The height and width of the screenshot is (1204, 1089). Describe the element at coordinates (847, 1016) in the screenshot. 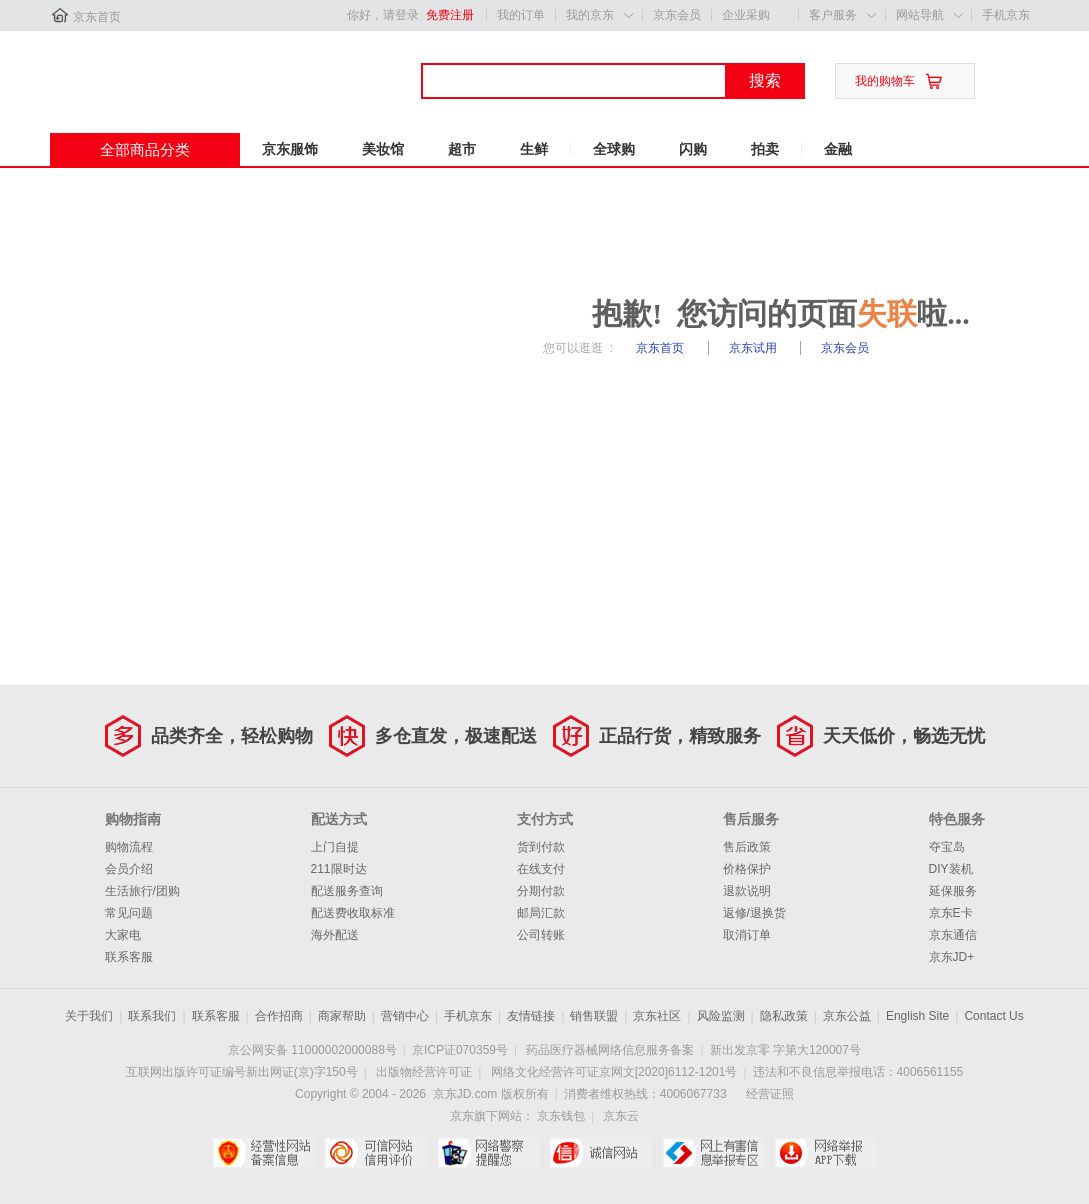

I see `京东公益` at that location.